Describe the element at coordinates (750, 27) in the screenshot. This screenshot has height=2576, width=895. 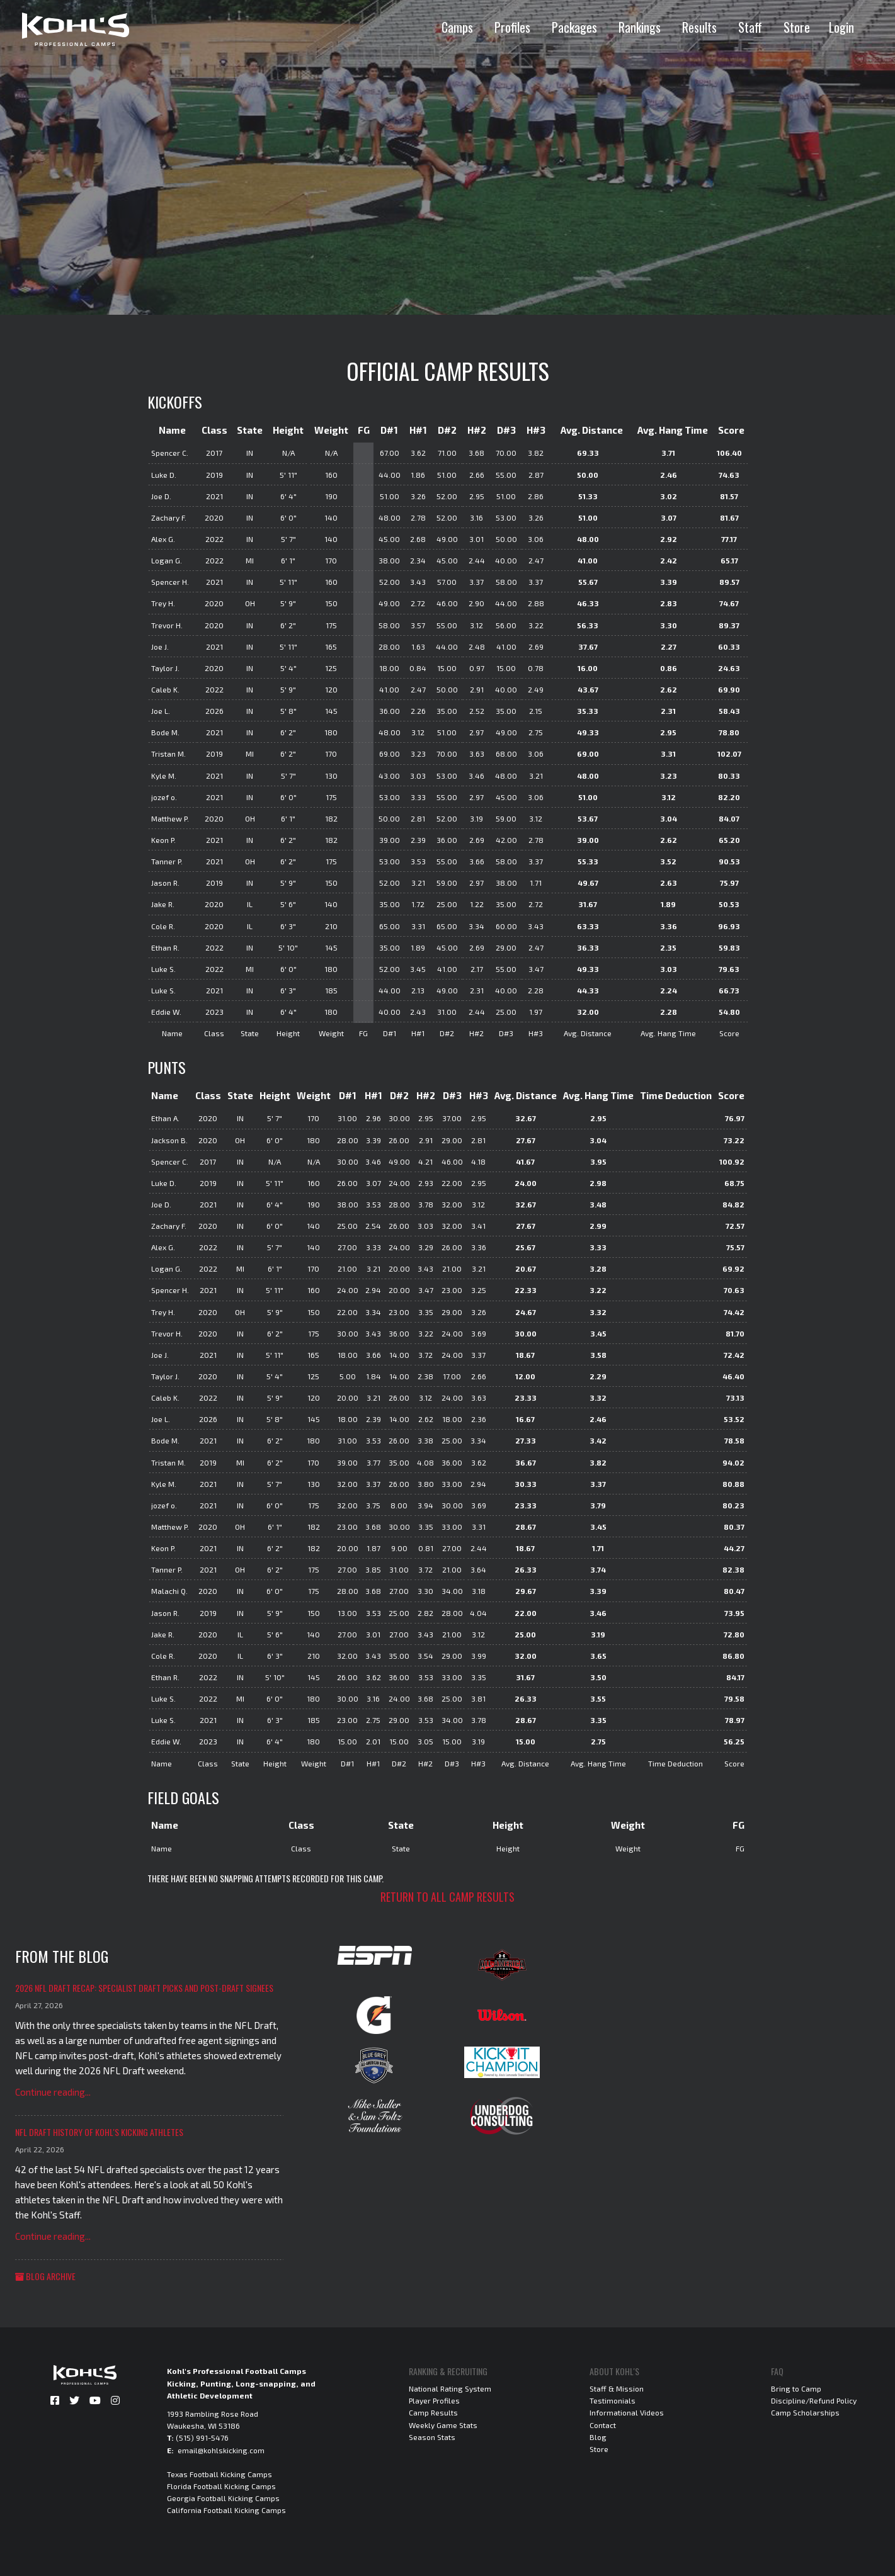
I see `Staff` at that location.